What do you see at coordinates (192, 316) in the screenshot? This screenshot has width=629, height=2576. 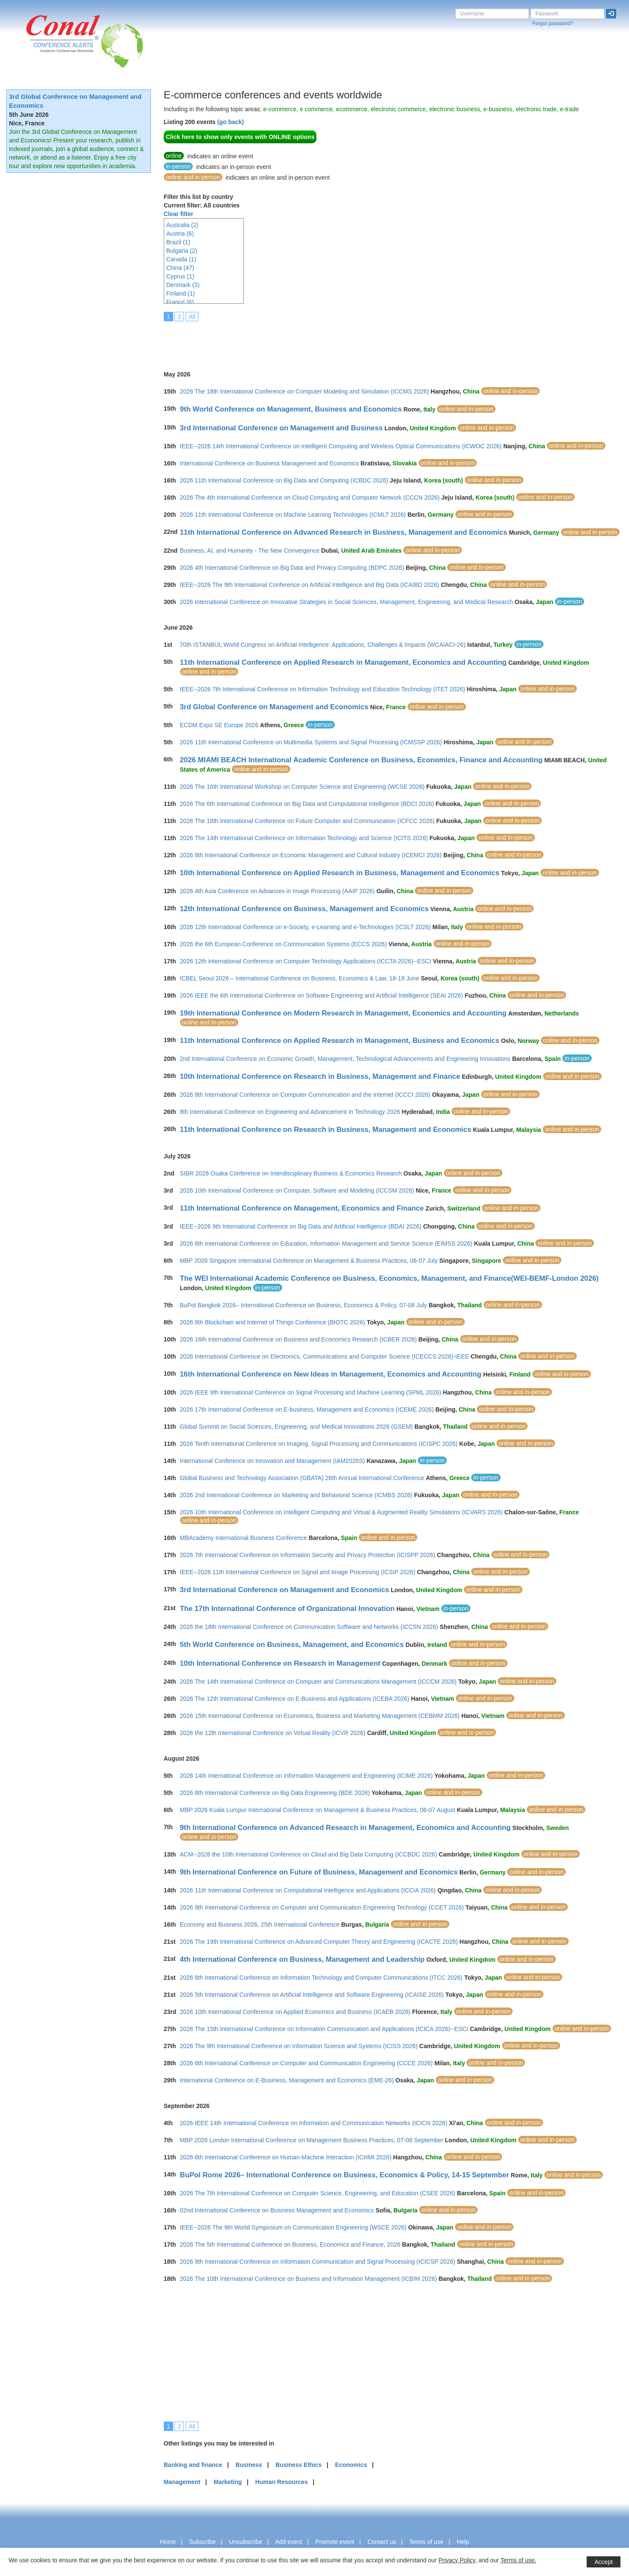 I see `All` at bounding box center [192, 316].